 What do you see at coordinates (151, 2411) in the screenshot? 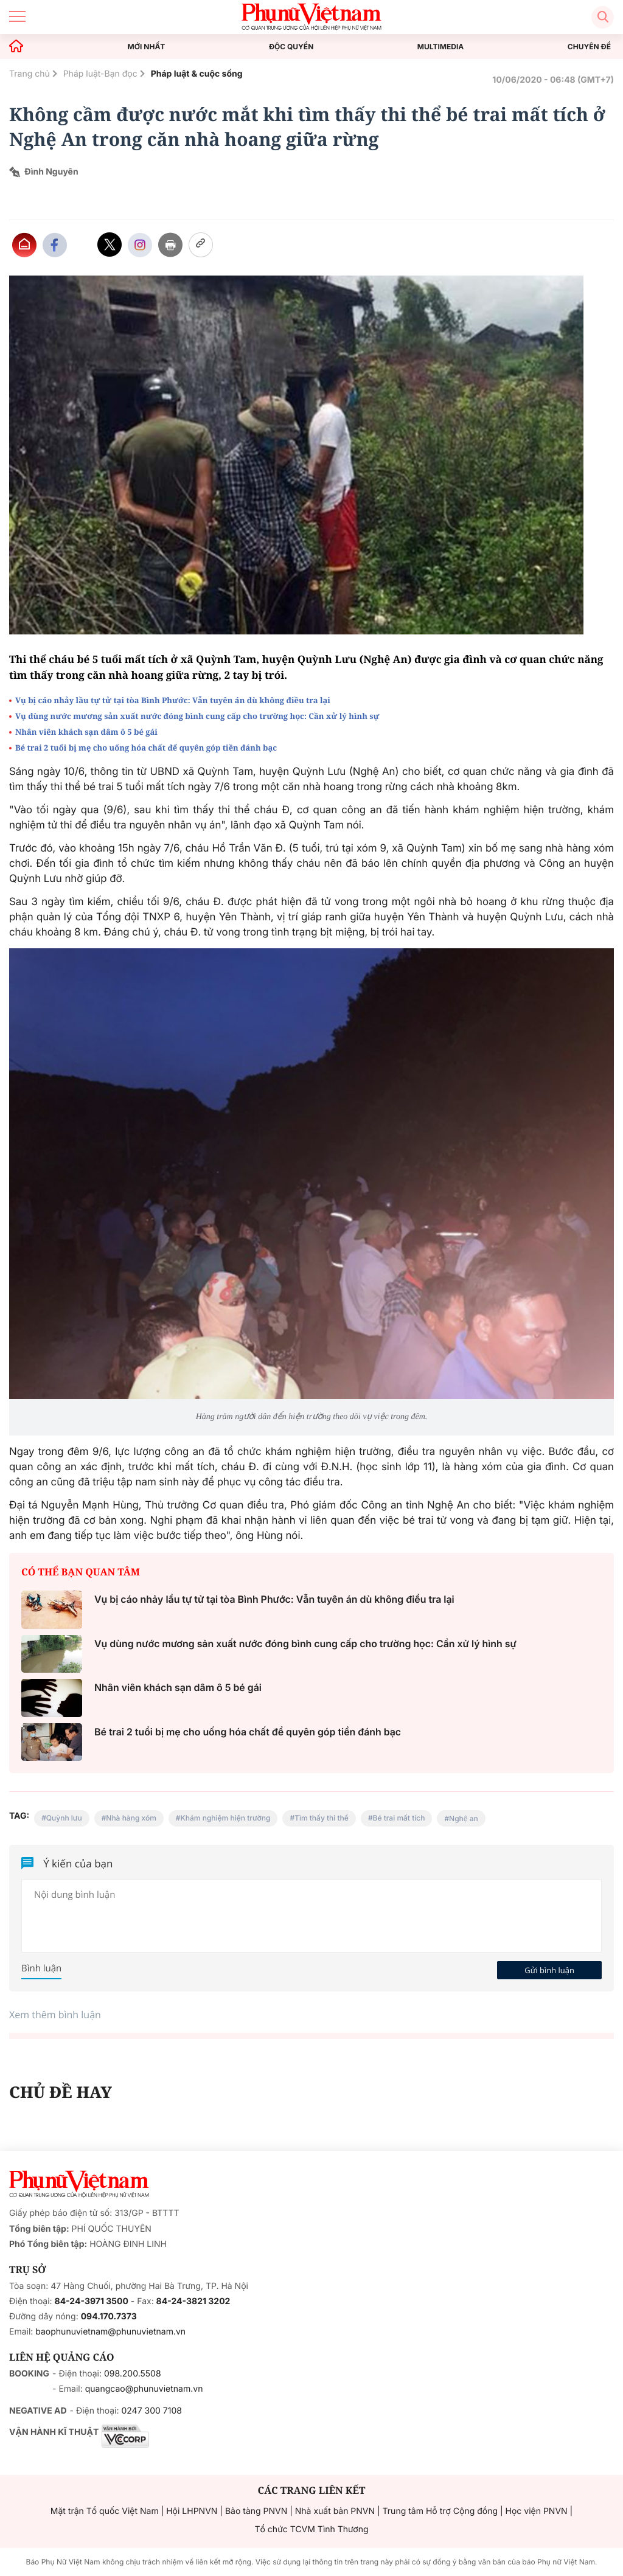
I see `0247 300 7108` at bounding box center [151, 2411].